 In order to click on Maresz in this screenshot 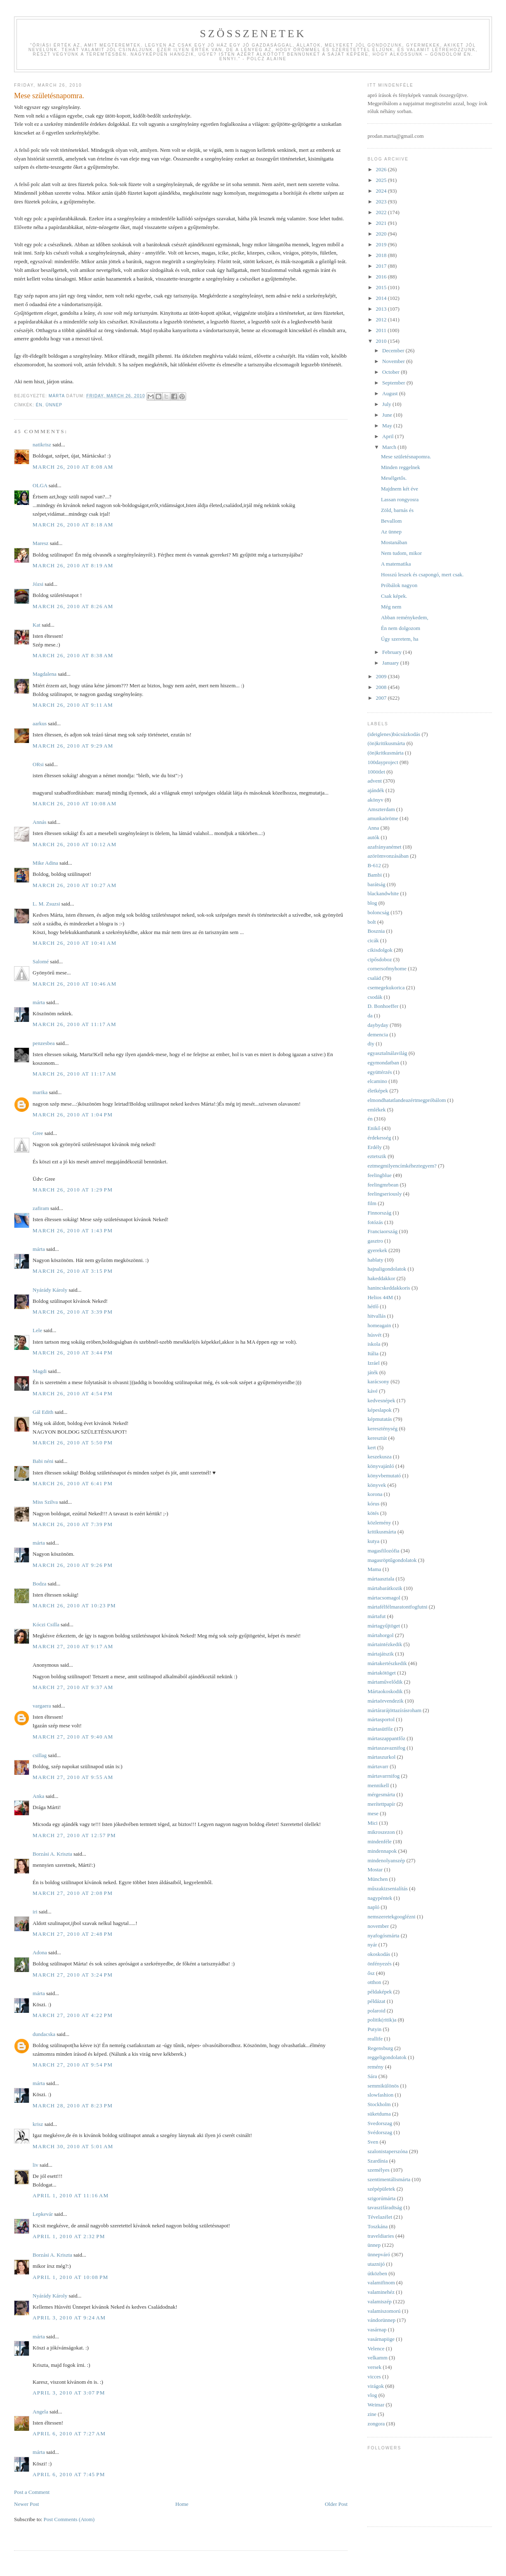, I will do `click(40, 543)`.